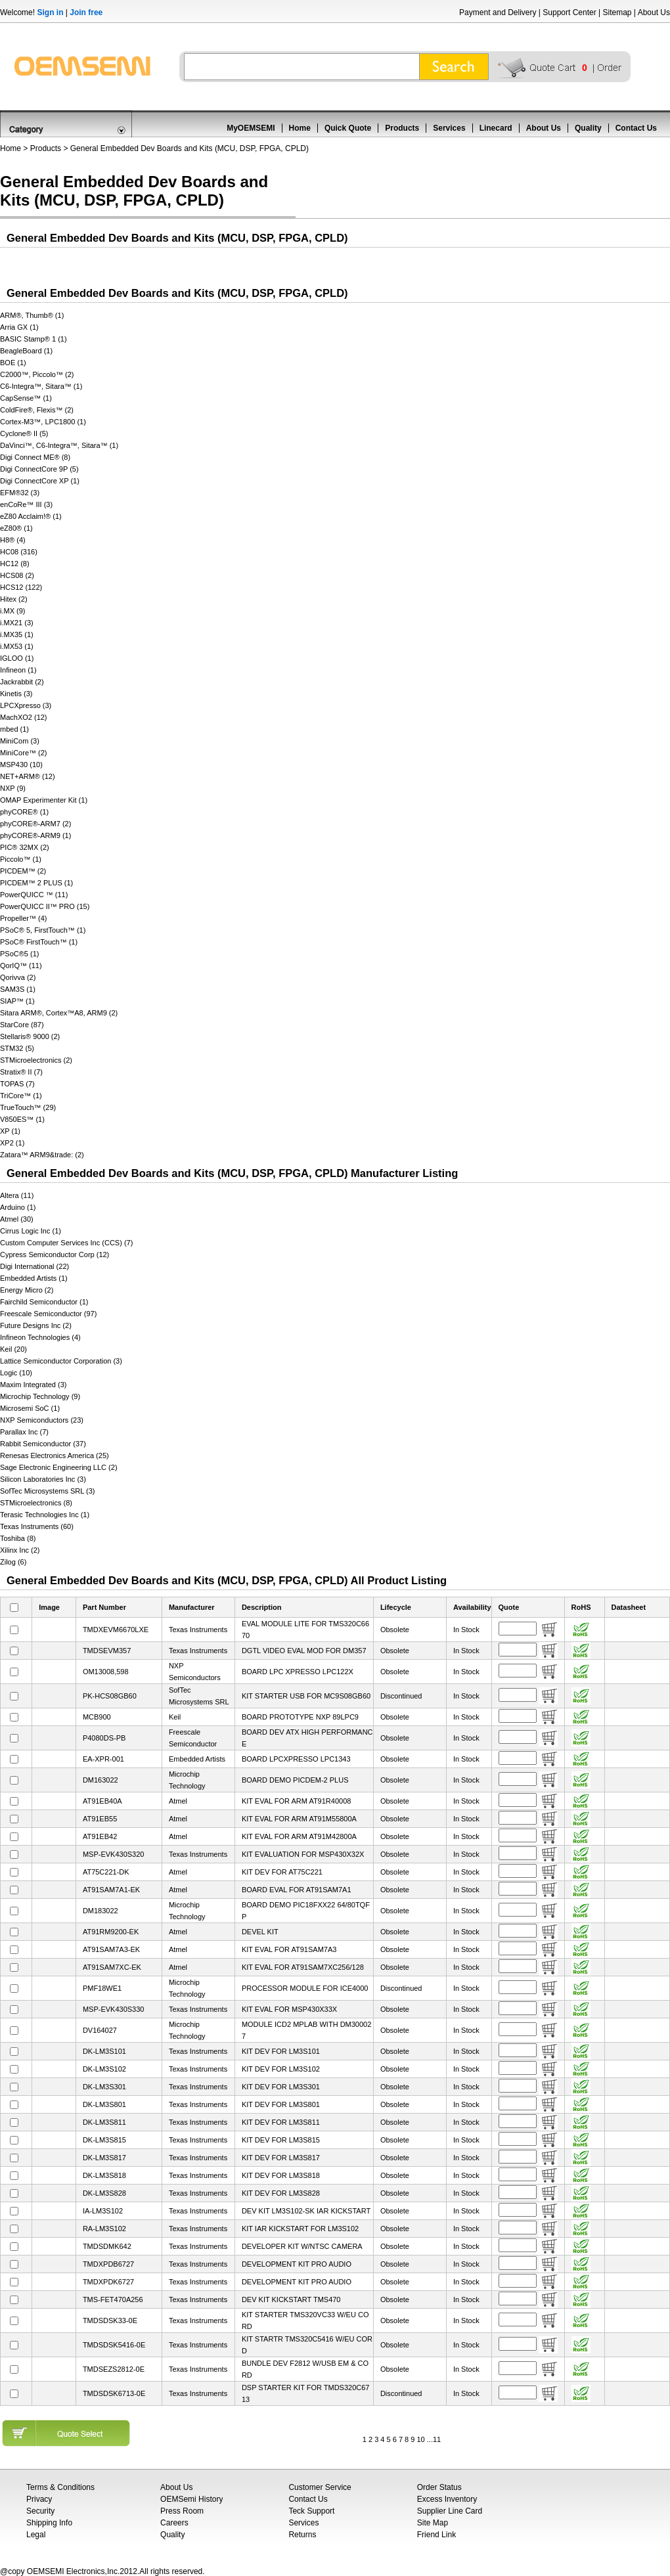  What do you see at coordinates (616, 12) in the screenshot?
I see `Sitemap` at bounding box center [616, 12].